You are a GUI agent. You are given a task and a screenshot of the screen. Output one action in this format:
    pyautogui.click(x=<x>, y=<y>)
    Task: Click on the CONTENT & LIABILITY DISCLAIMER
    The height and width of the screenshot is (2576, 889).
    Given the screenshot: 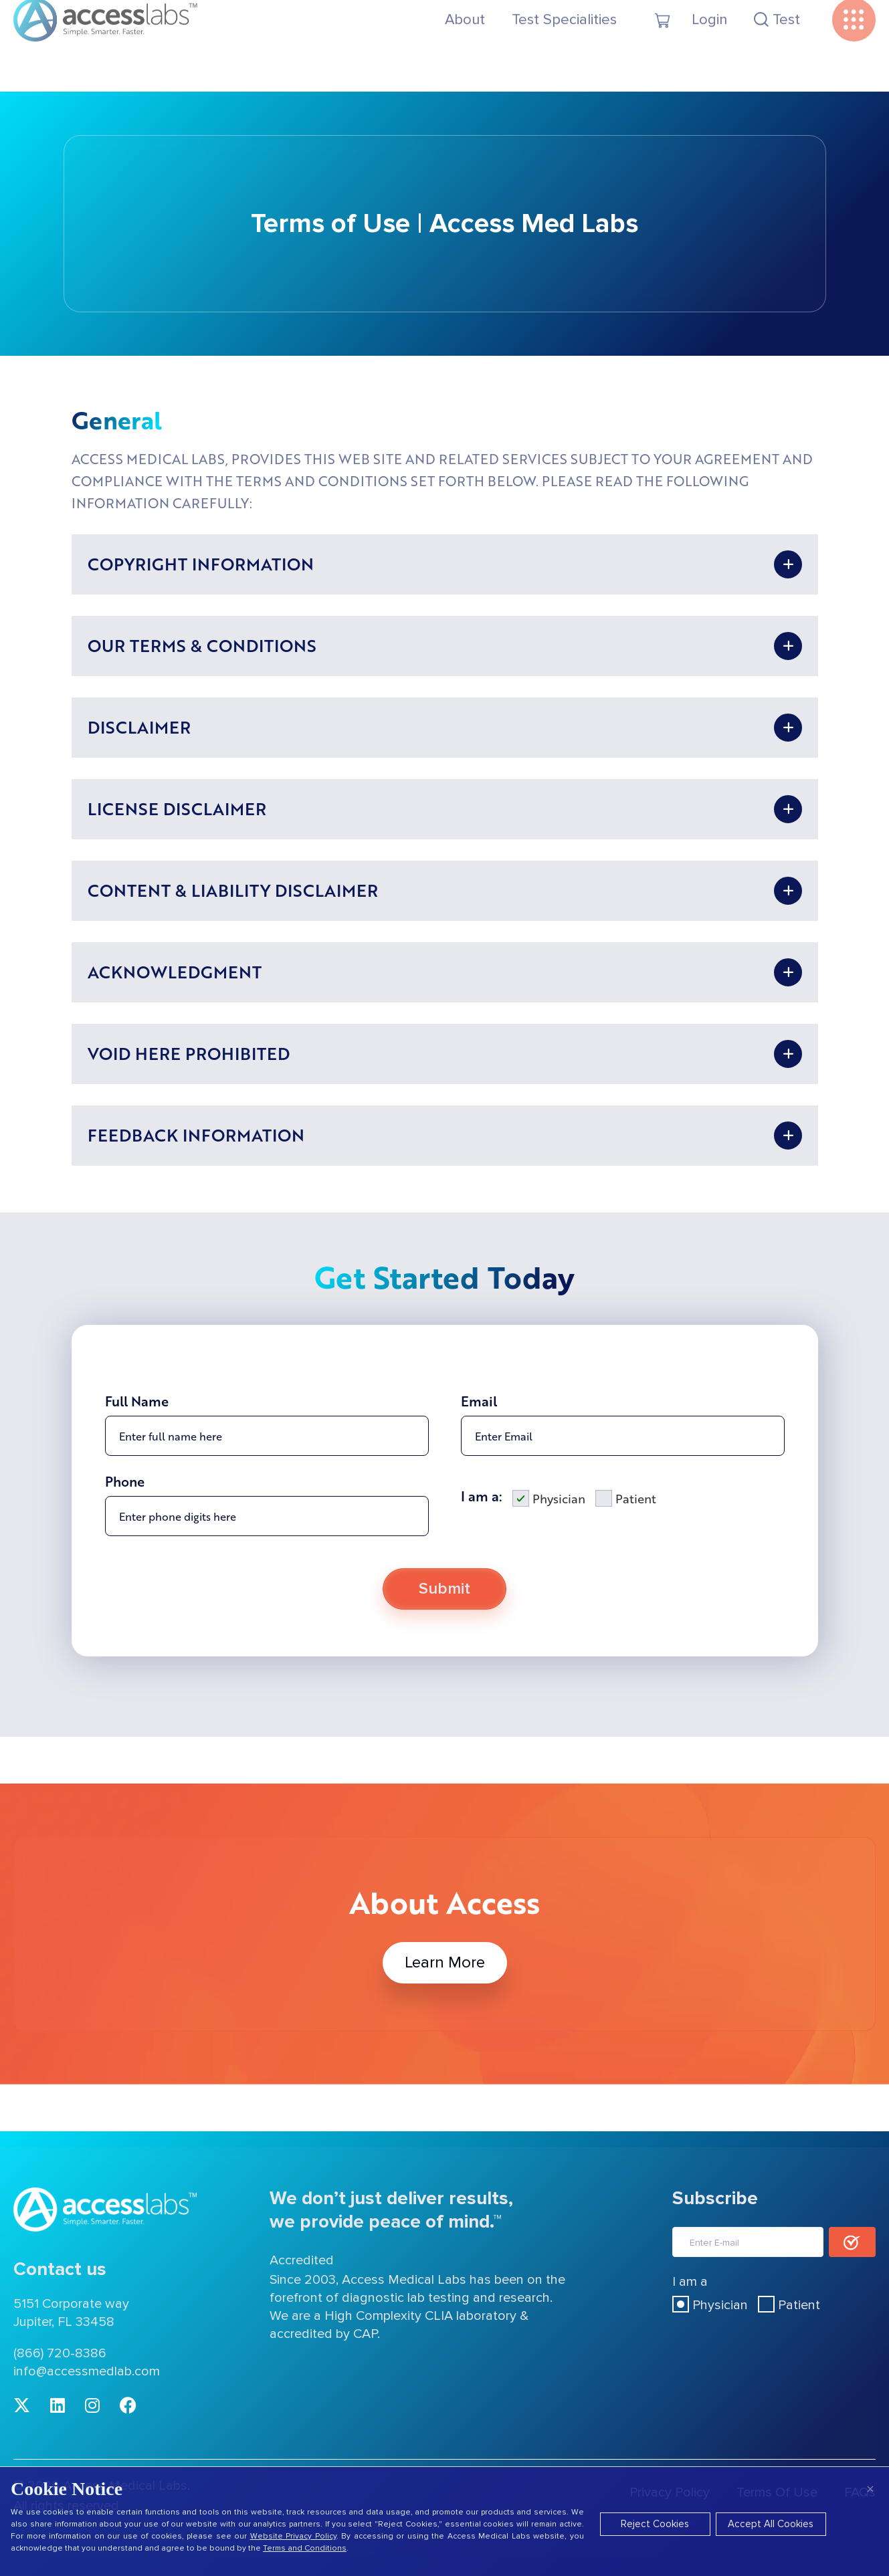 What is the action you would take?
    pyautogui.click(x=233, y=890)
    